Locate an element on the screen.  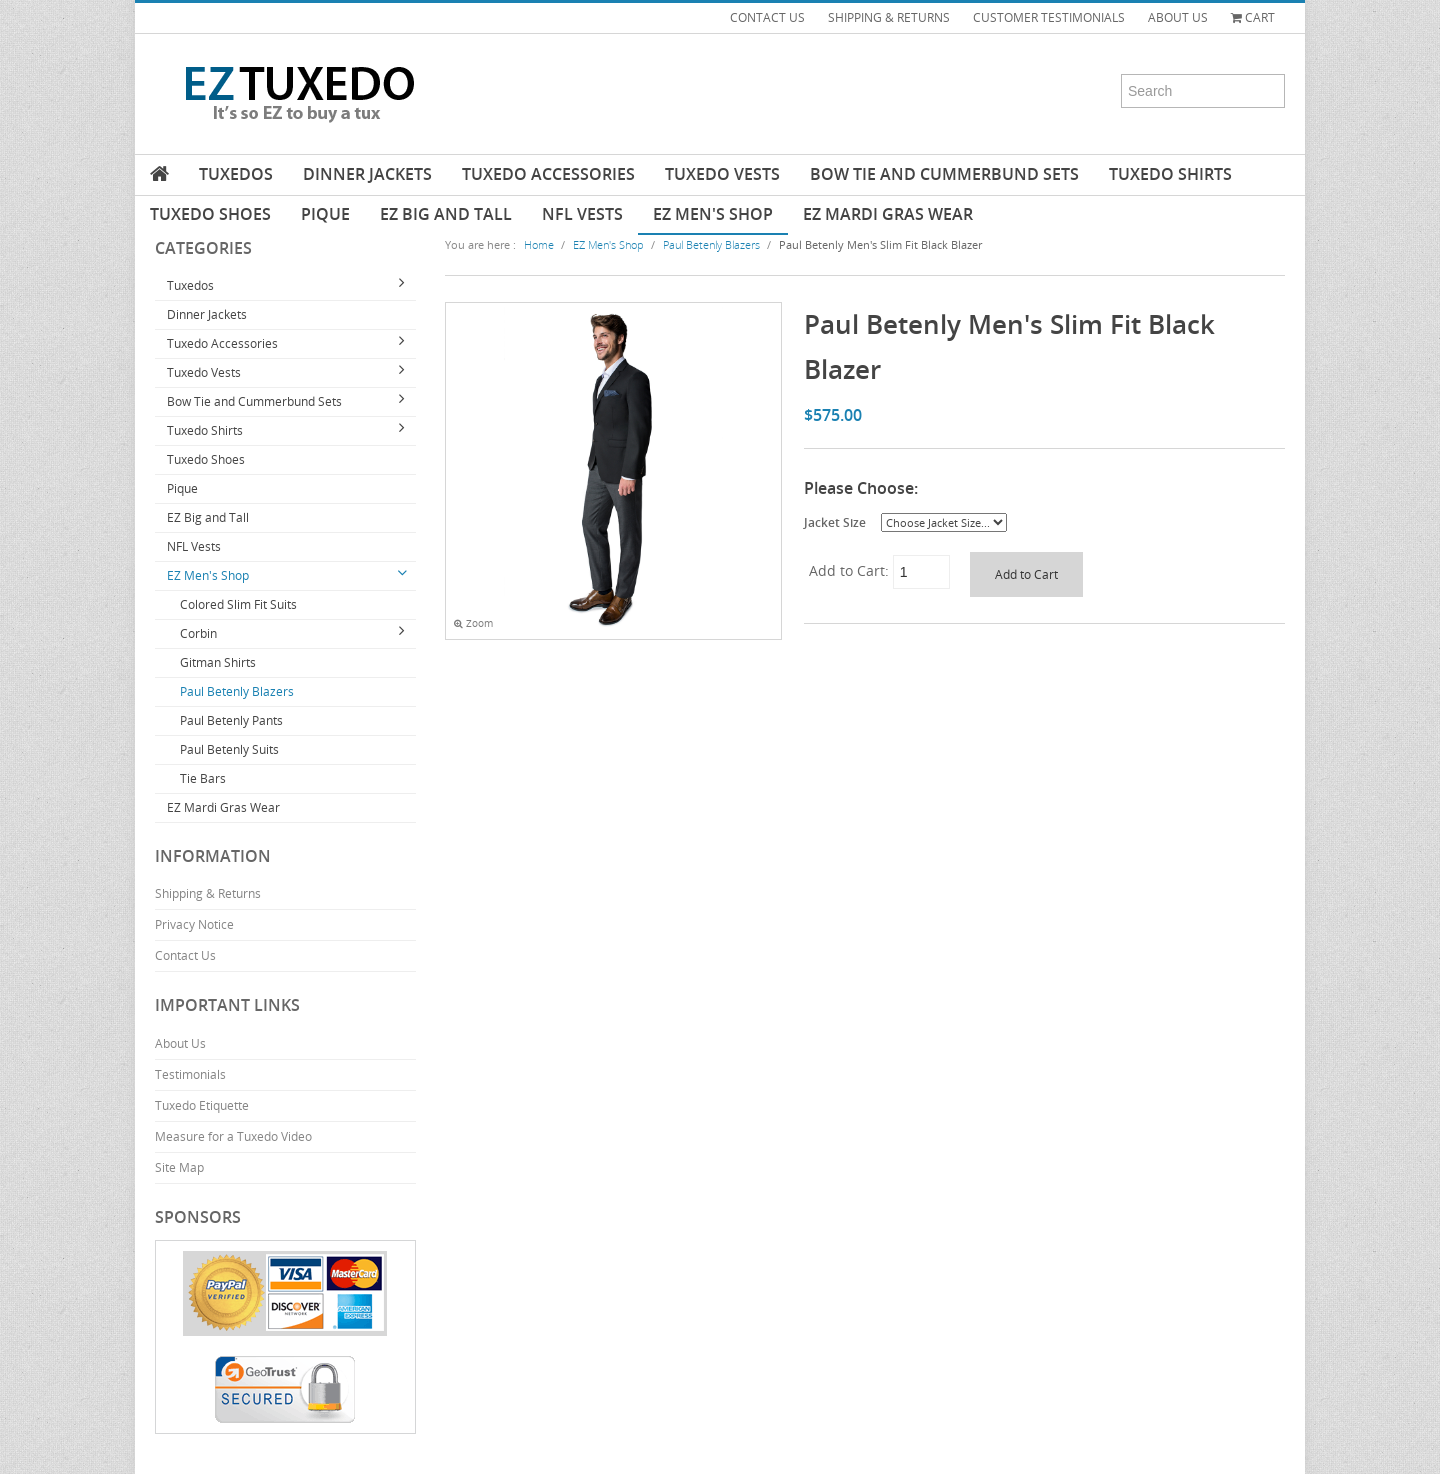
Jacket Size is located at coordinates (835, 522).